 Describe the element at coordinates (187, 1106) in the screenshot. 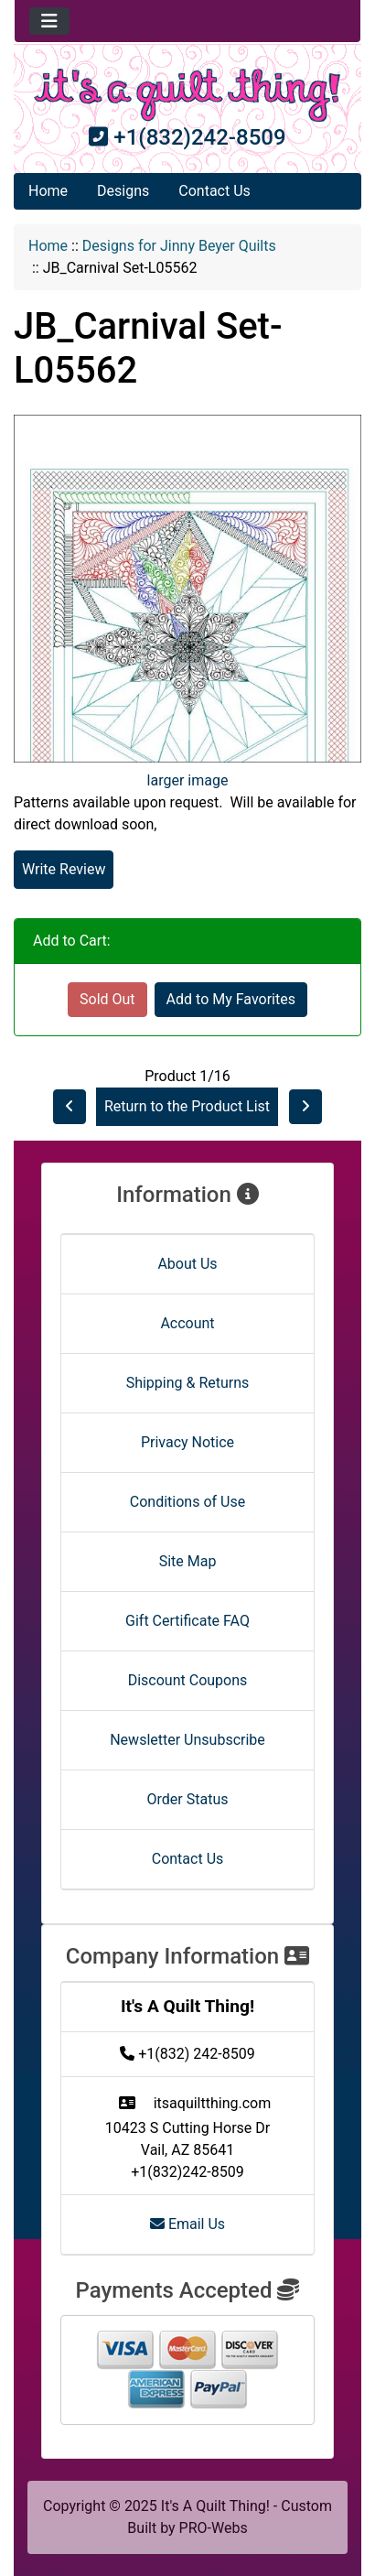

I see `Return to the Product List` at that location.